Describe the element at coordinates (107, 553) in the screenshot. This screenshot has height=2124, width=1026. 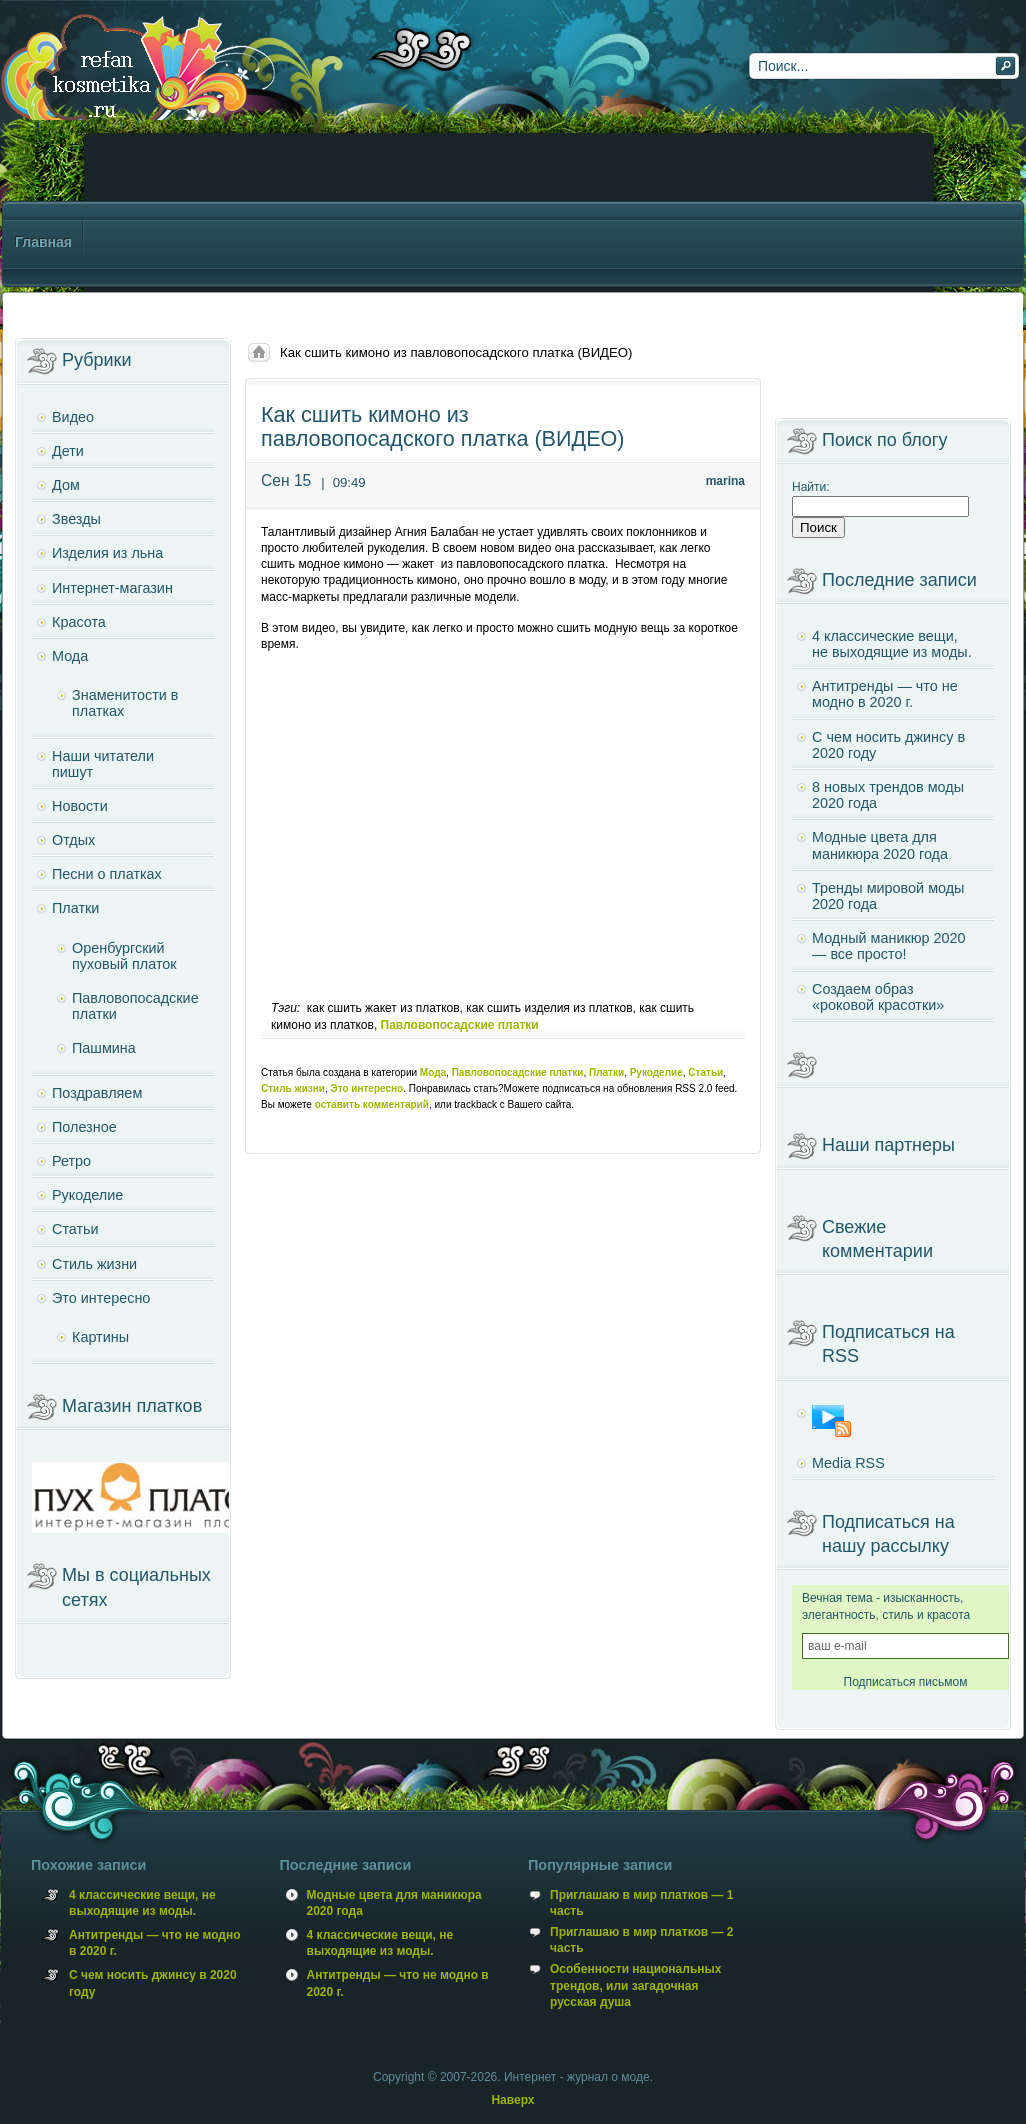
I see `Изделия из льна` at that location.